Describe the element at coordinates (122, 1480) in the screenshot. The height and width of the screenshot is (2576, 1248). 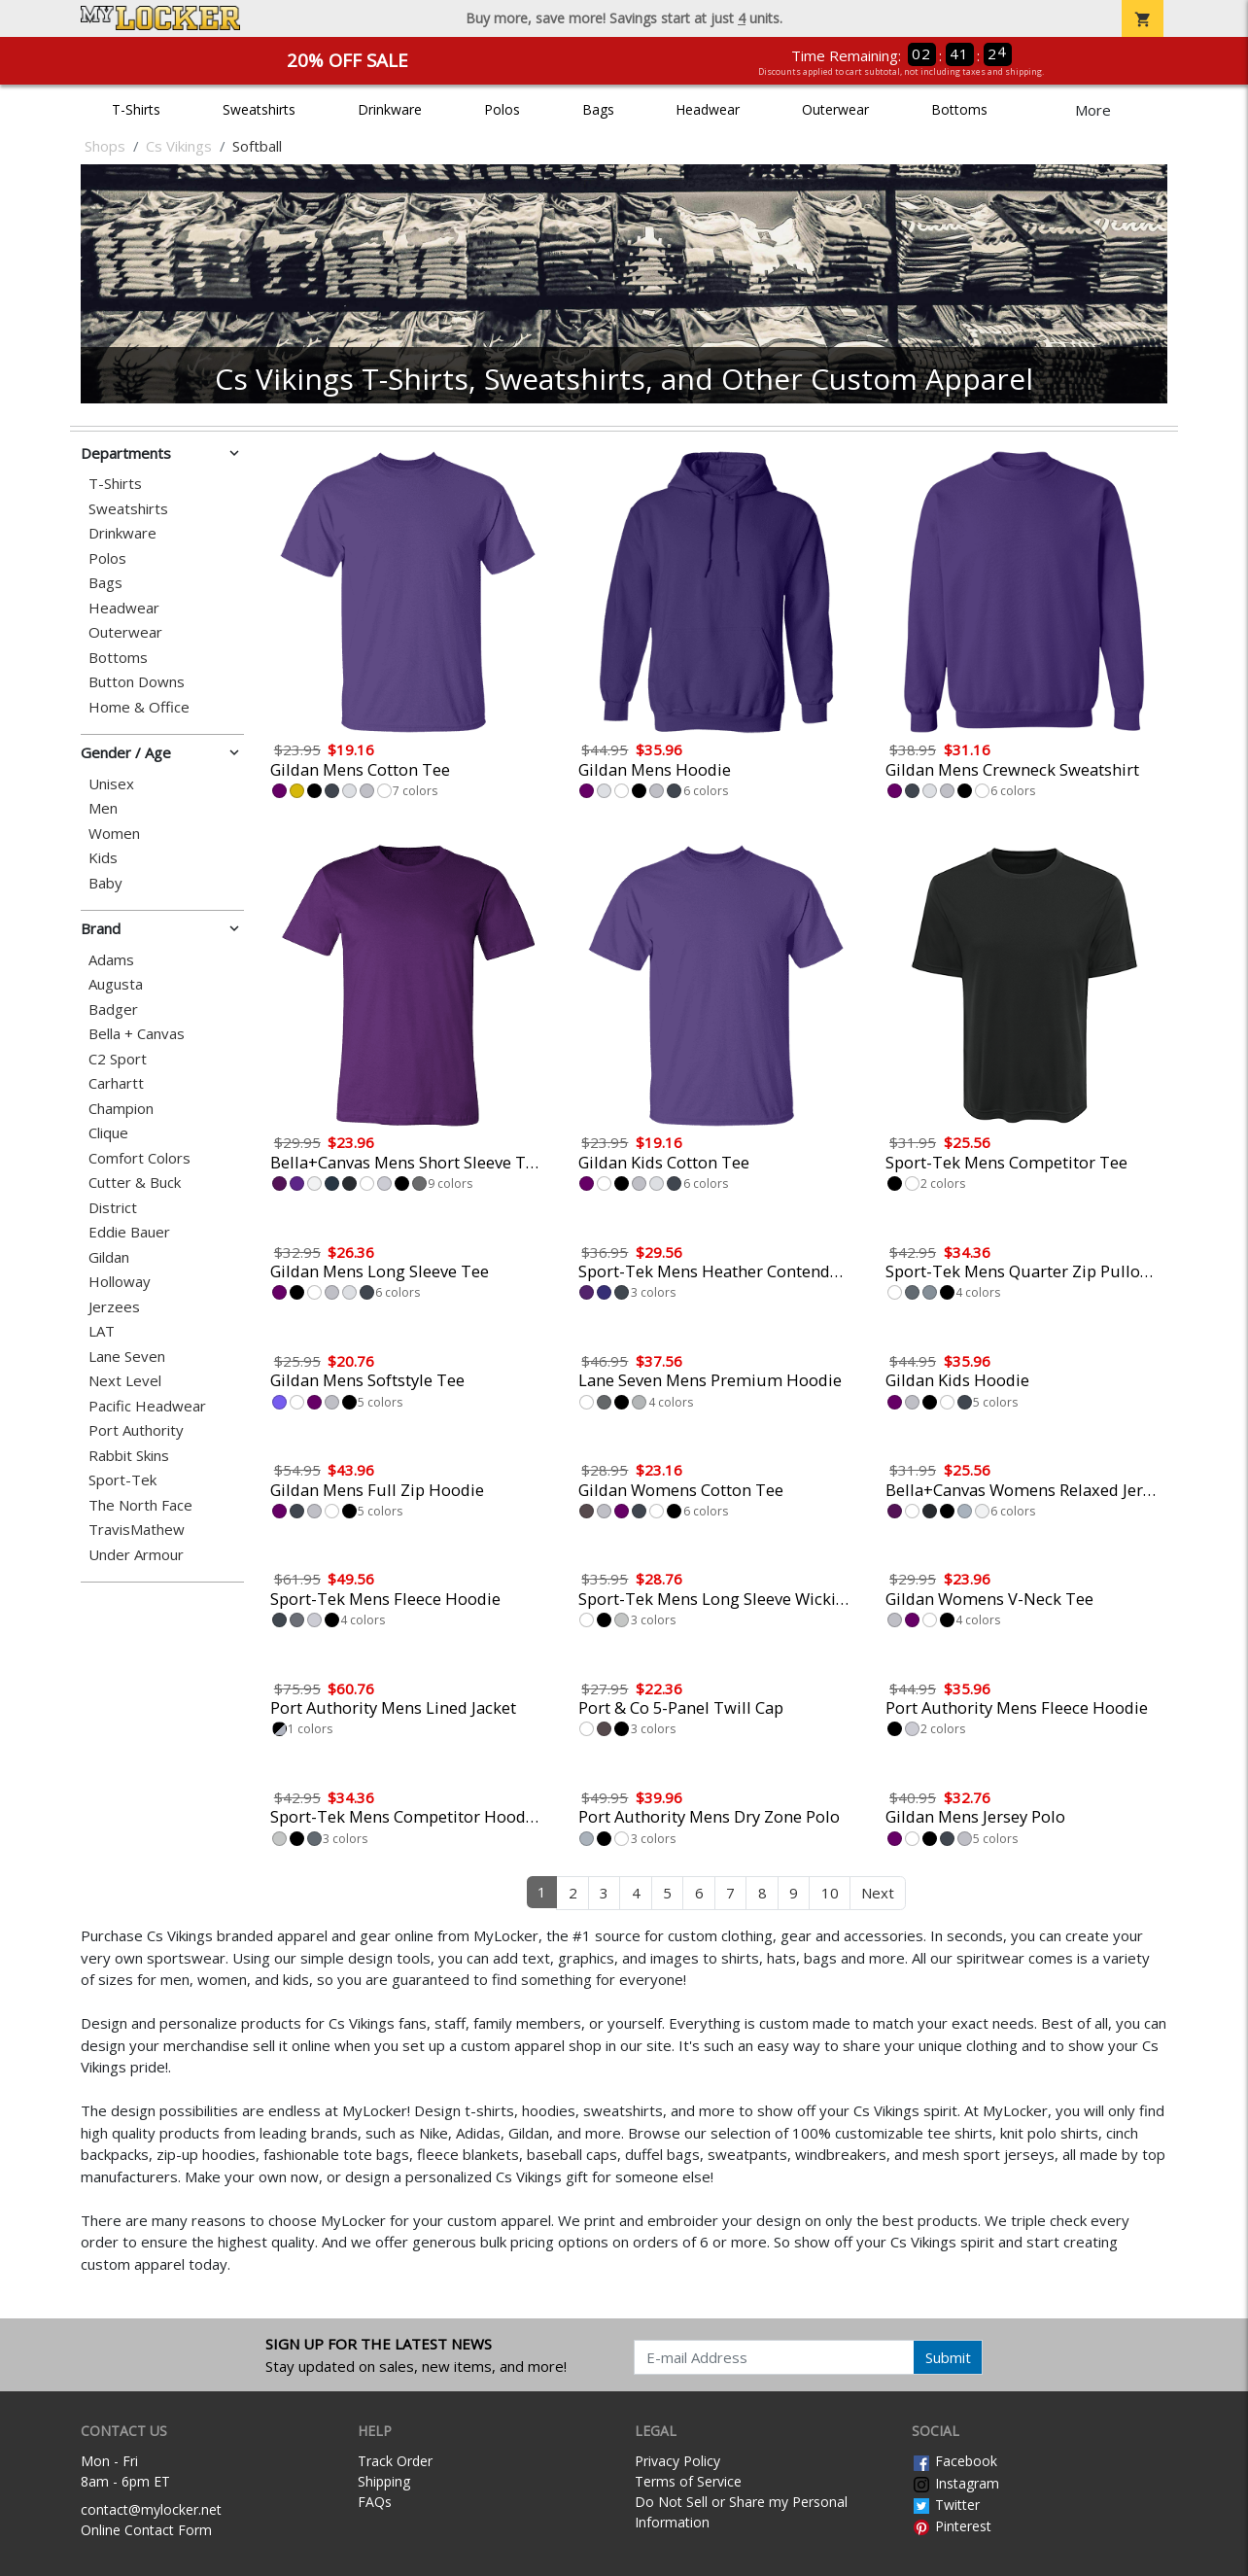
I see `Sport-Tek` at that location.